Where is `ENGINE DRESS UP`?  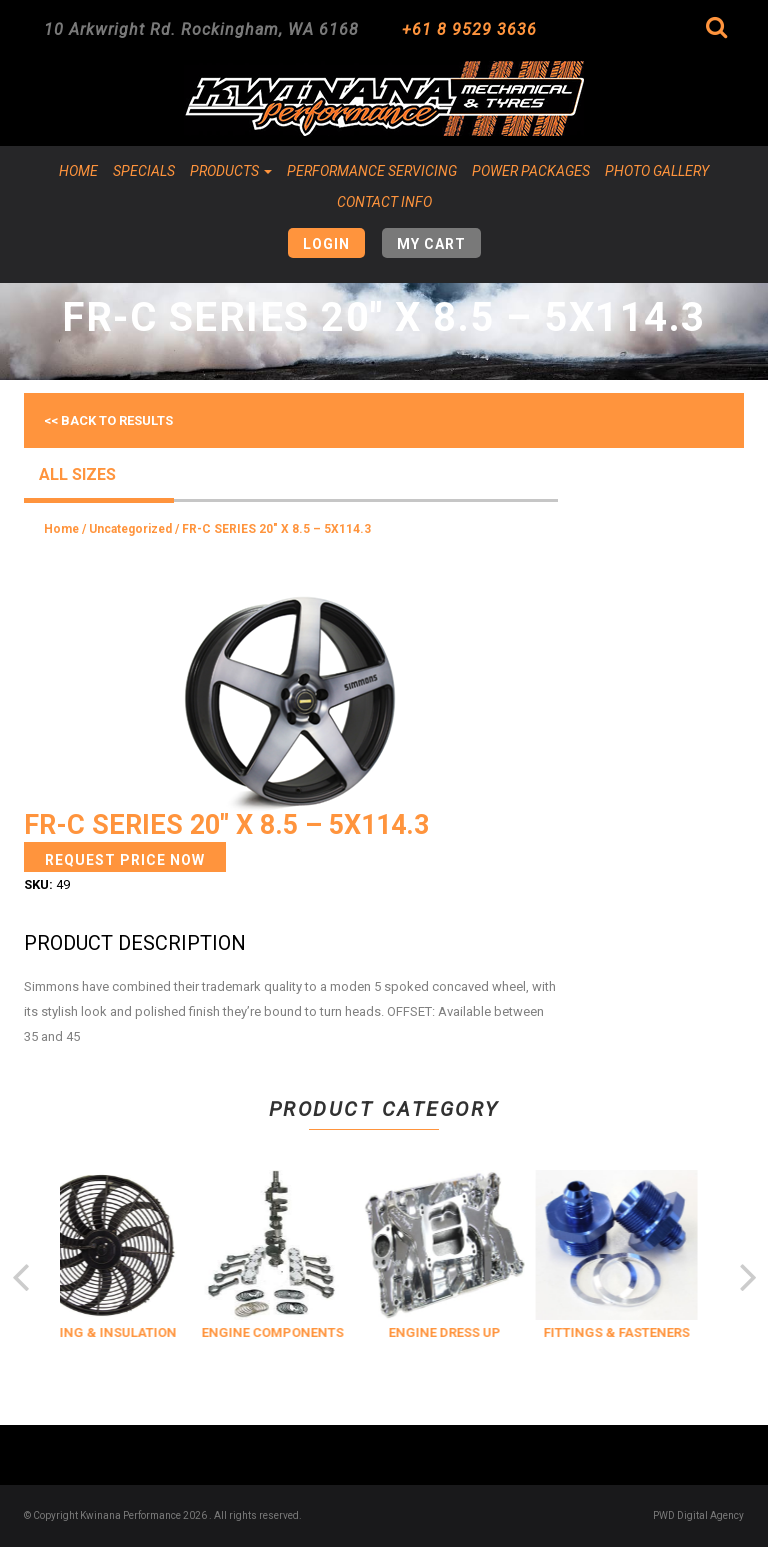
ENGINE DRESS UP is located at coordinates (462, 1332).